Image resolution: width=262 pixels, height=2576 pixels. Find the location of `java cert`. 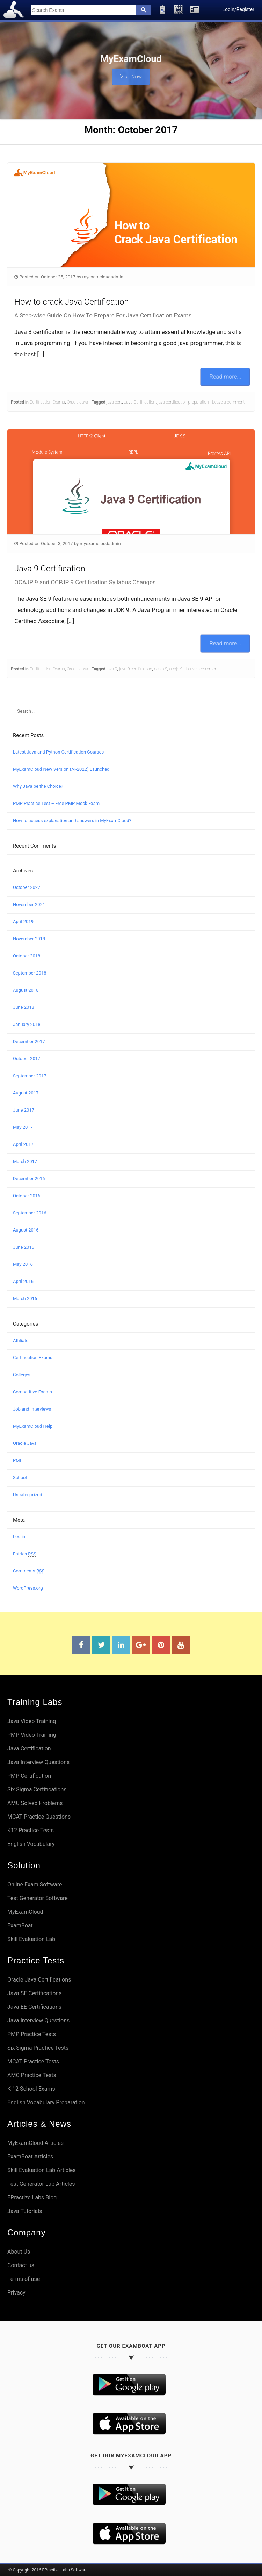

java cert is located at coordinates (114, 402).